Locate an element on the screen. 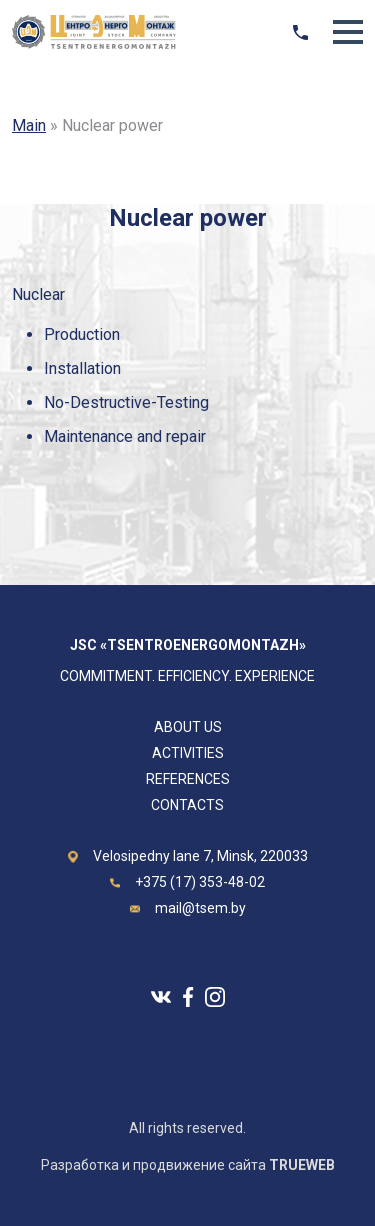  Main is located at coordinates (29, 125).